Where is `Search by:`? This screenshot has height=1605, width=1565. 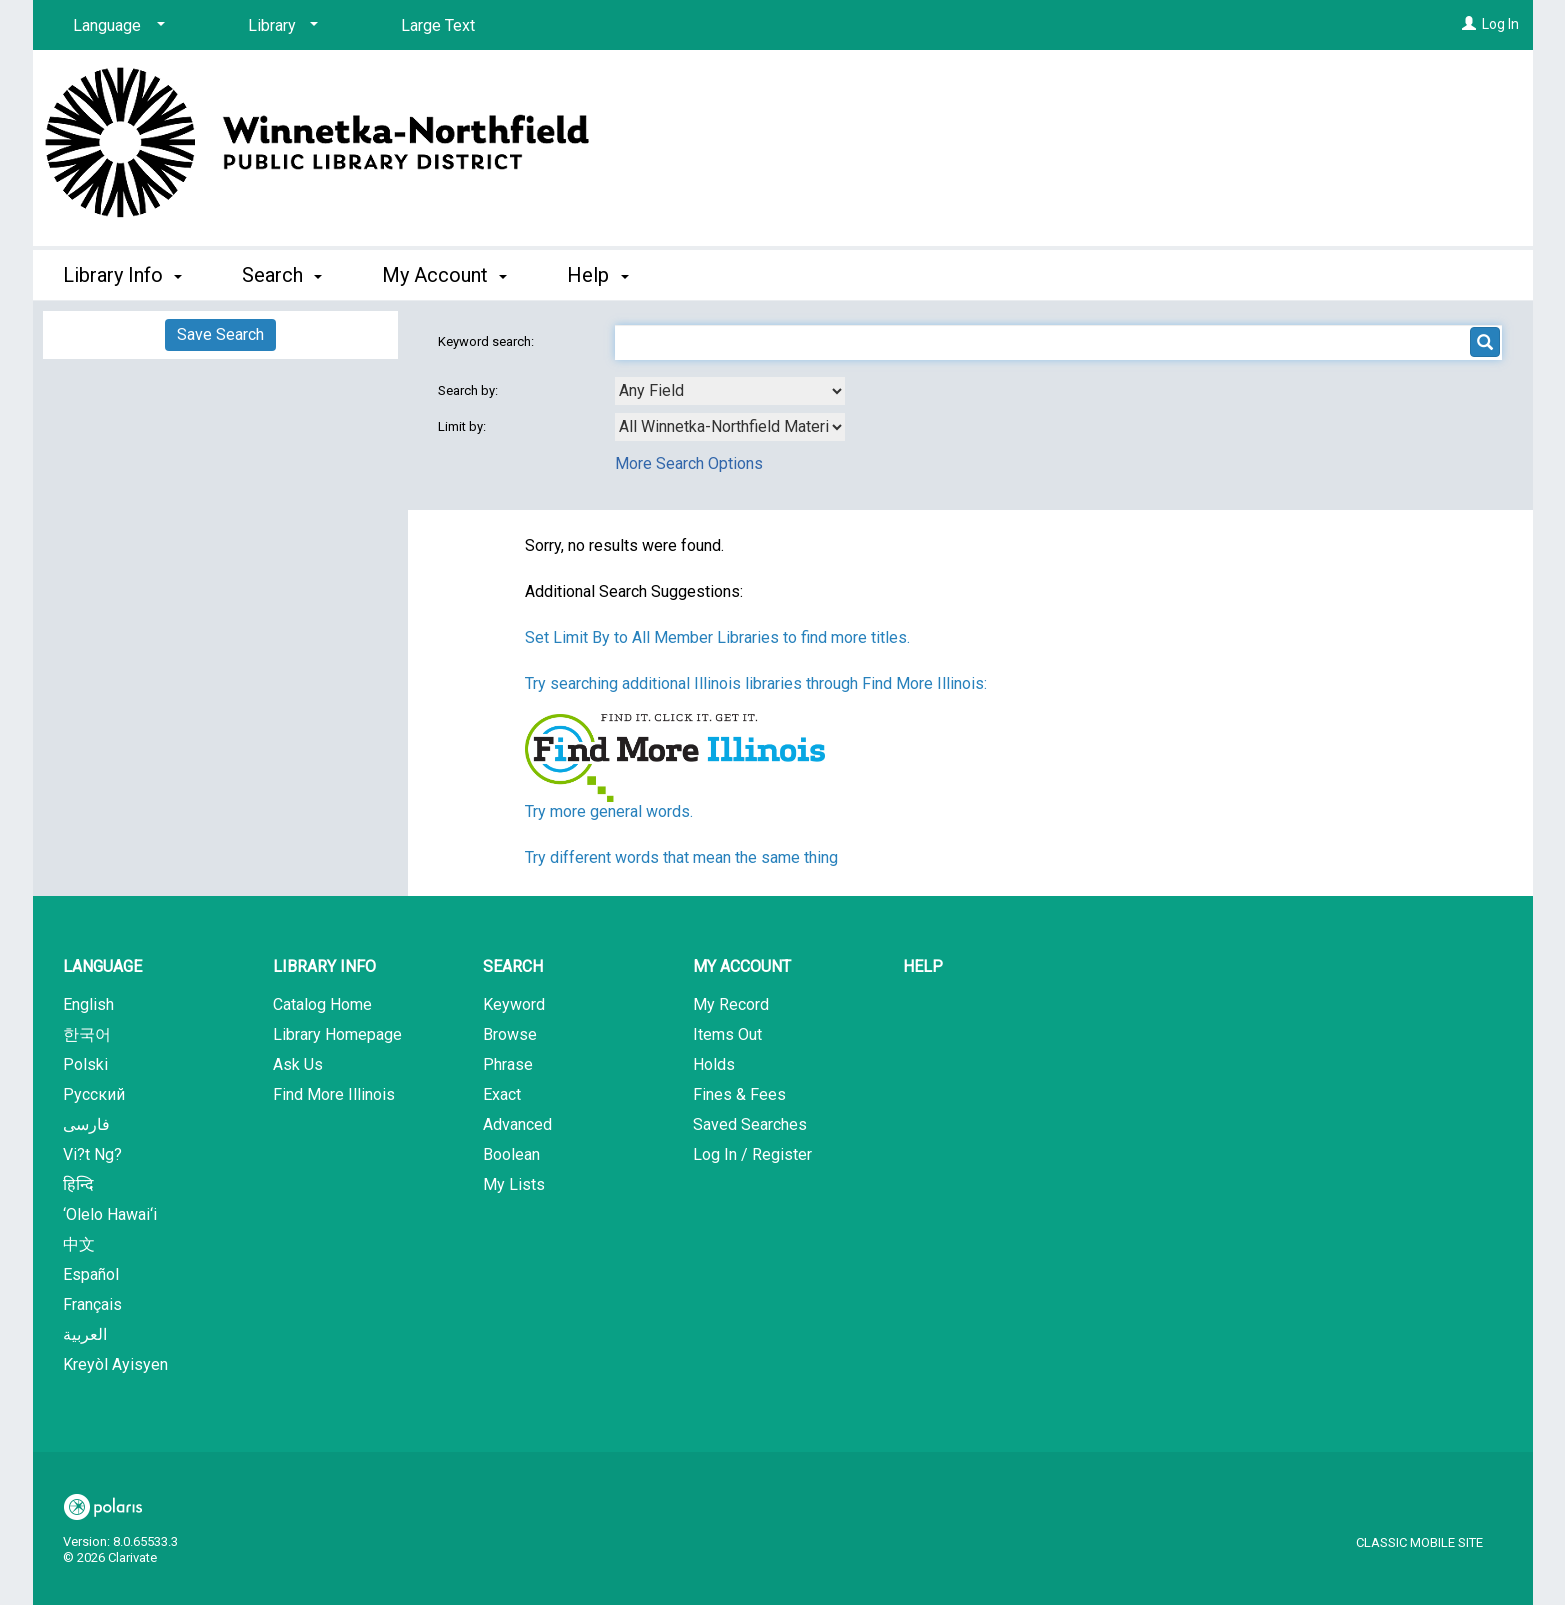 Search by: is located at coordinates (469, 390).